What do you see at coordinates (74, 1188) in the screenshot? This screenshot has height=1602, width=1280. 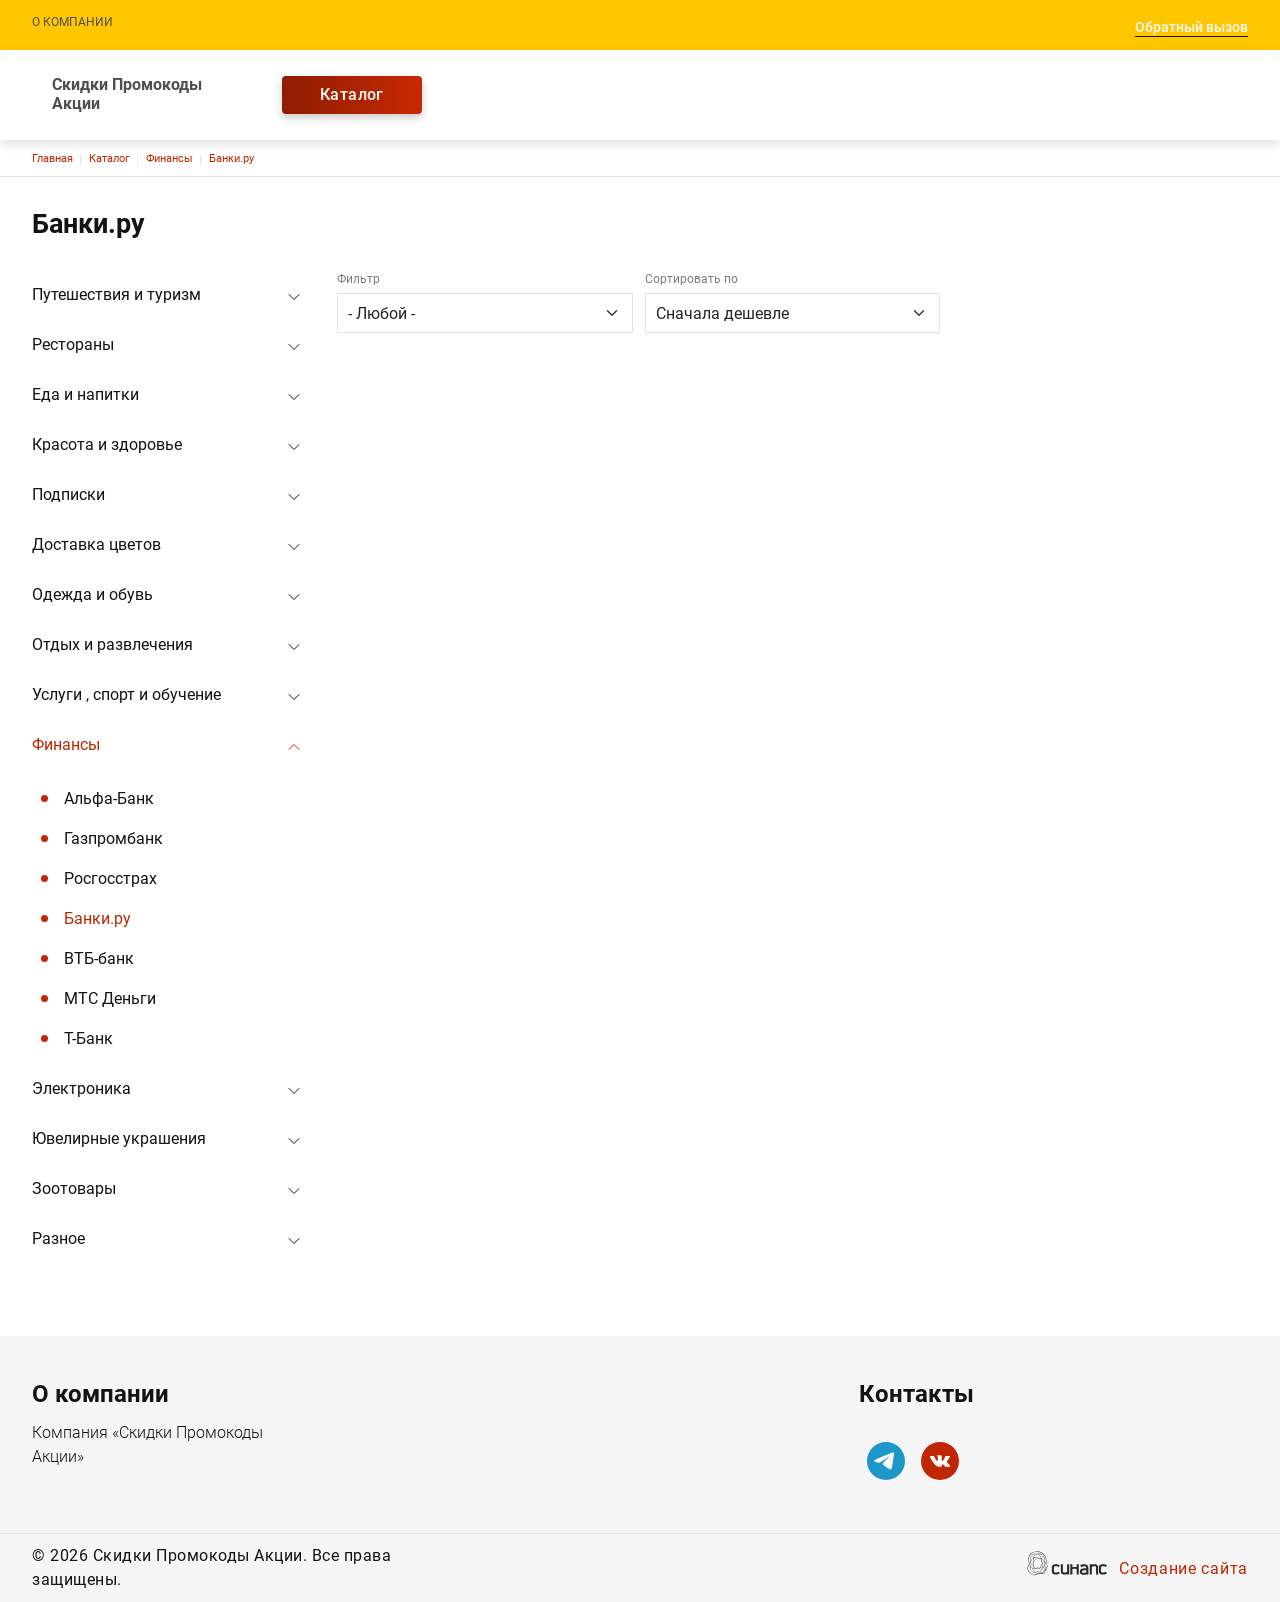 I see `Зоотовары` at bounding box center [74, 1188].